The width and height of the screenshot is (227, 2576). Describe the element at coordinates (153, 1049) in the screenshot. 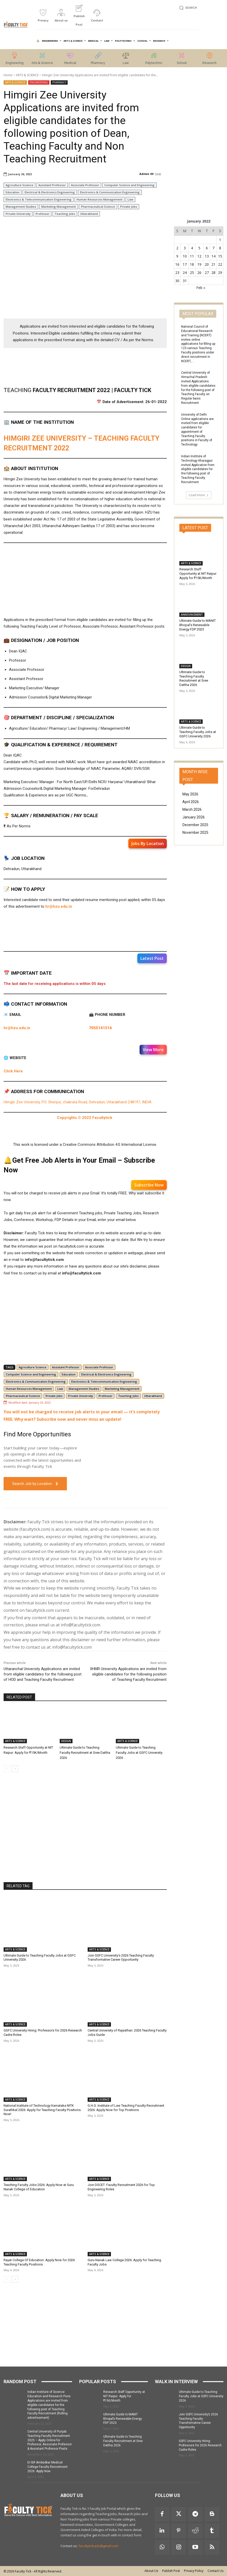

I see `View More` at that location.